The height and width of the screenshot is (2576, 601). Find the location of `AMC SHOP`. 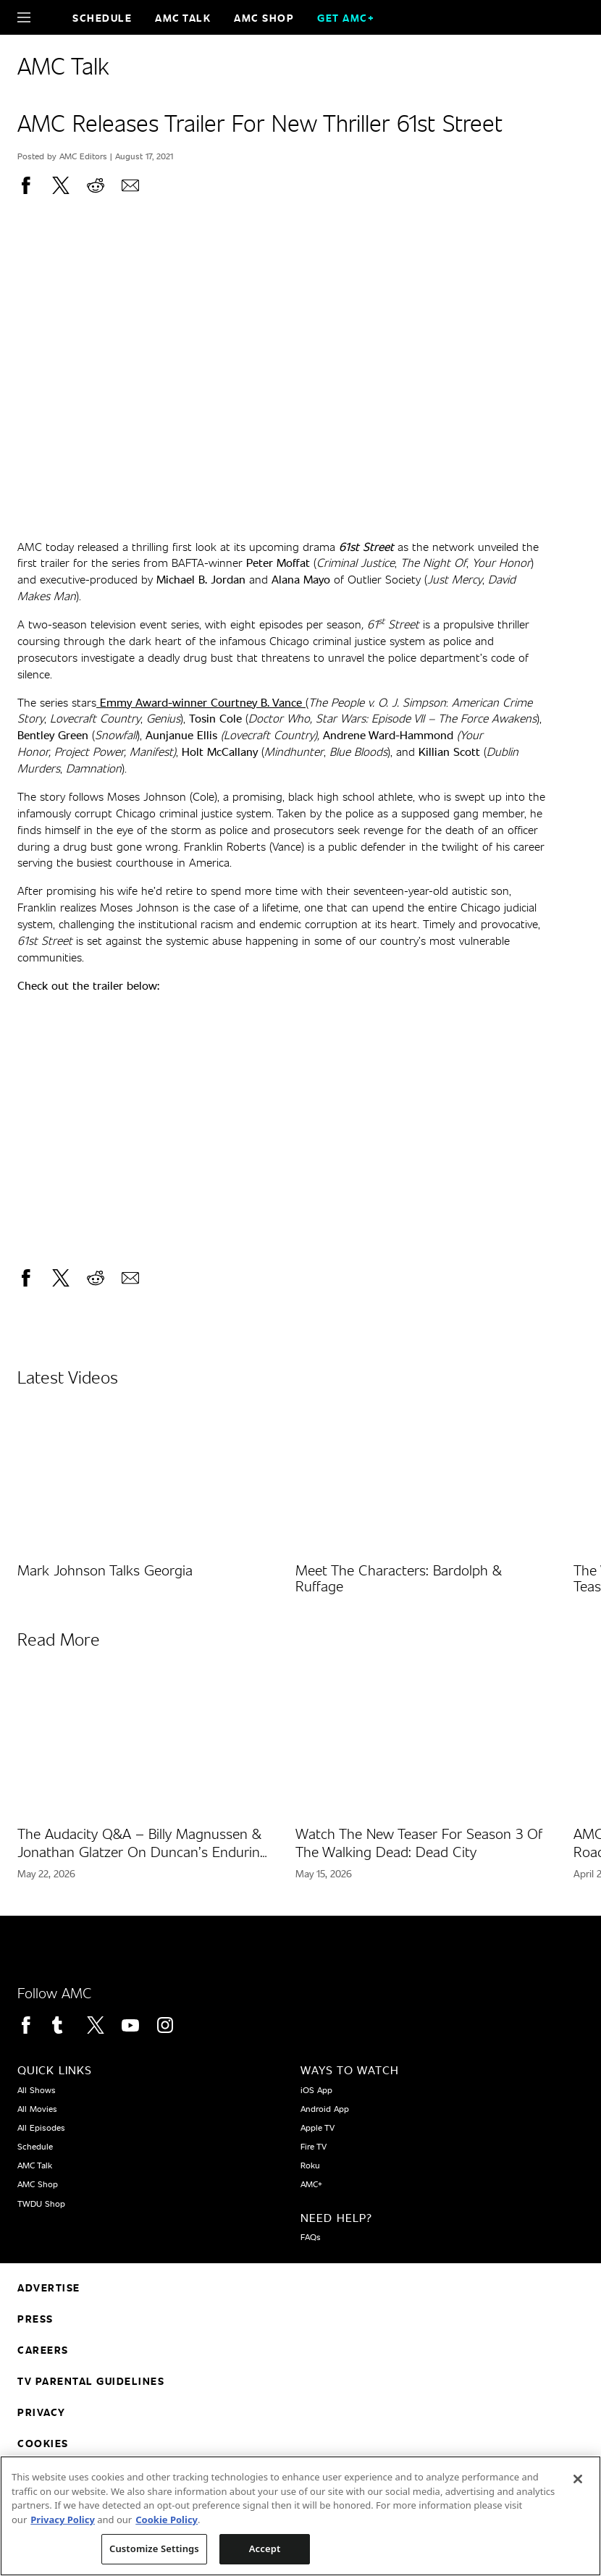

AMC SHOP is located at coordinates (264, 18).